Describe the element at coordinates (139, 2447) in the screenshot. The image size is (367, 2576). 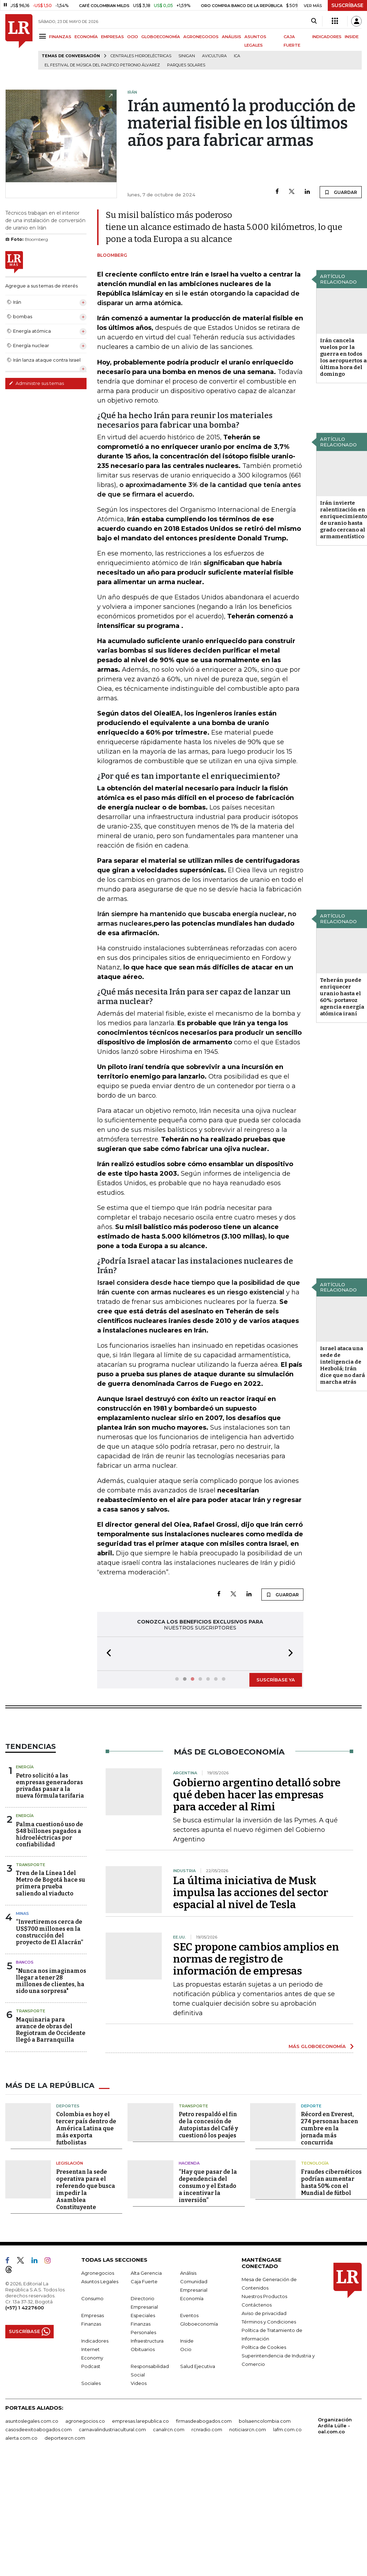
I see `Videos` at that location.